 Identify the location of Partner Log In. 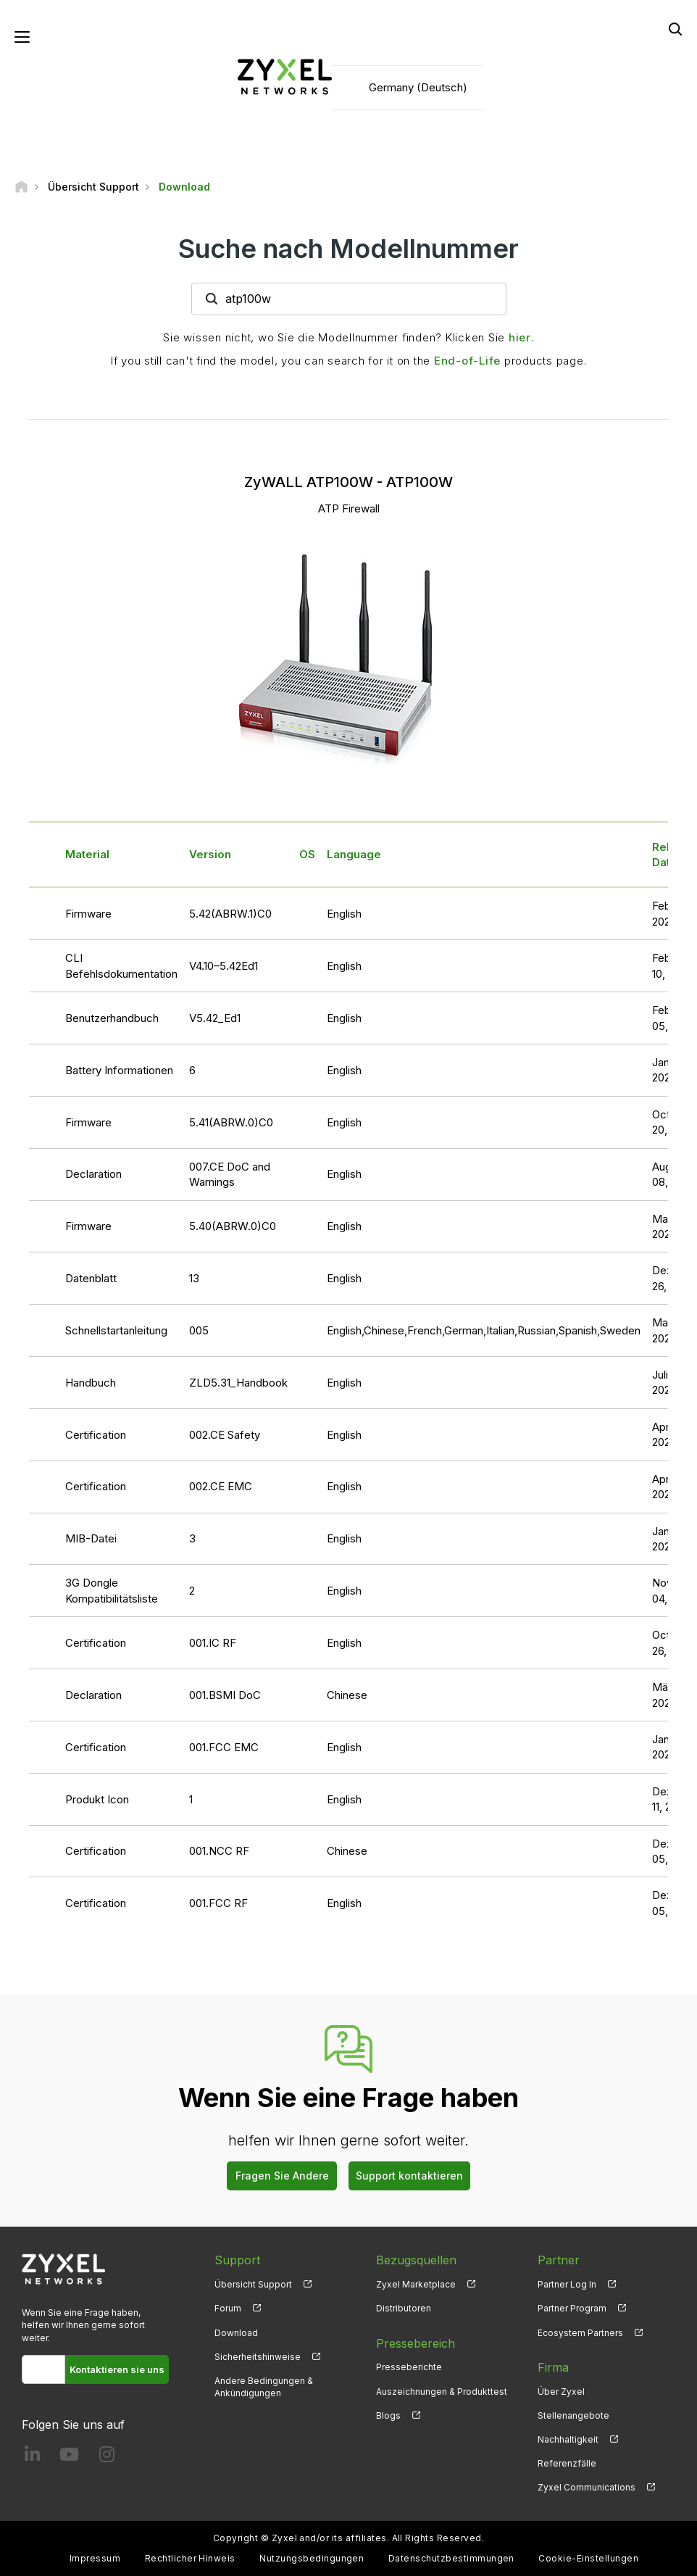
(567, 2284).